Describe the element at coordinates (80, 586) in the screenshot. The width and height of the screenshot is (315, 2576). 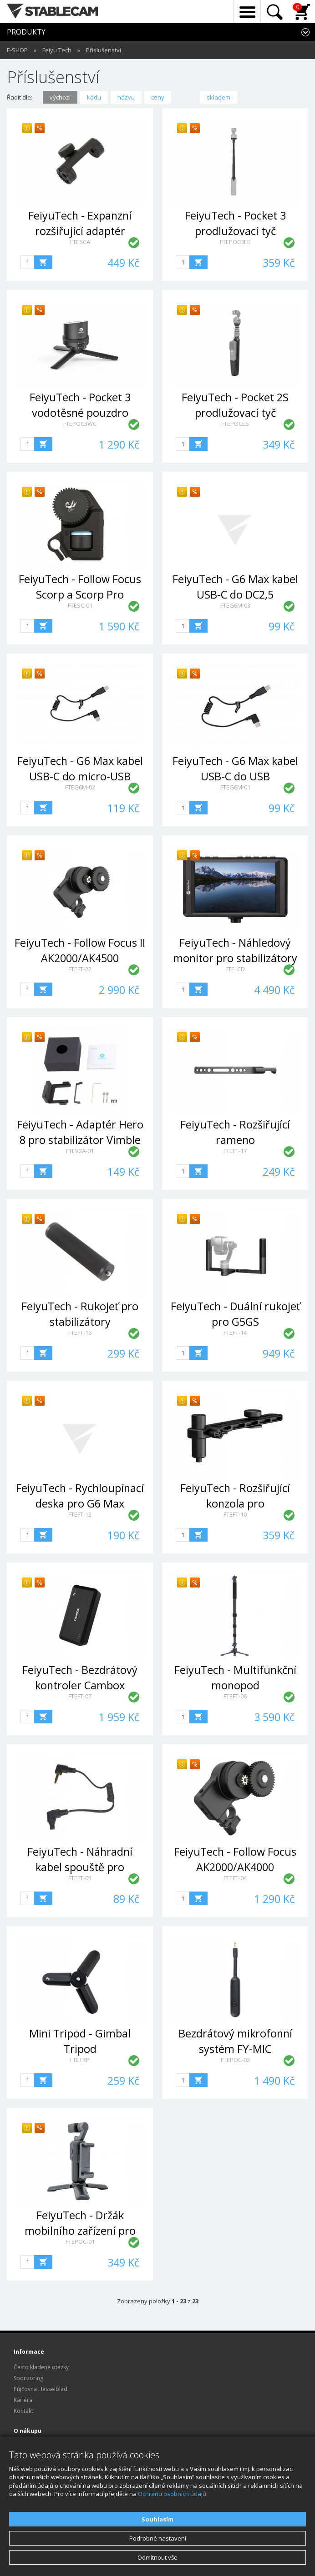
I see `FeiyuTech - Follow Focus Scorp a Scorp Pro` at that location.